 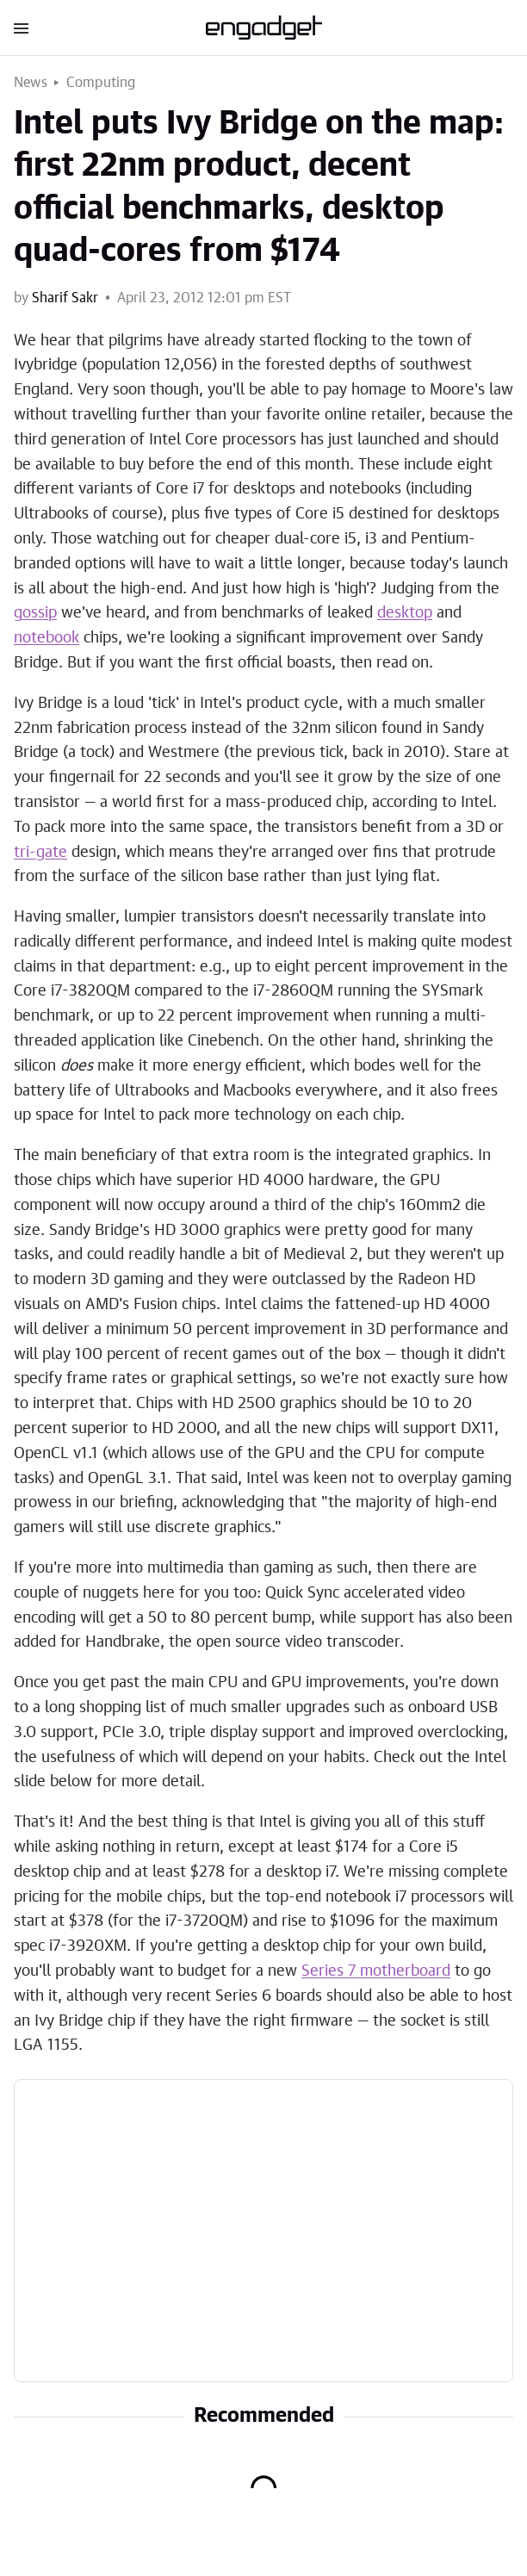 What do you see at coordinates (65, 298) in the screenshot?
I see `Sharif Sakr` at bounding box center [65, 298].